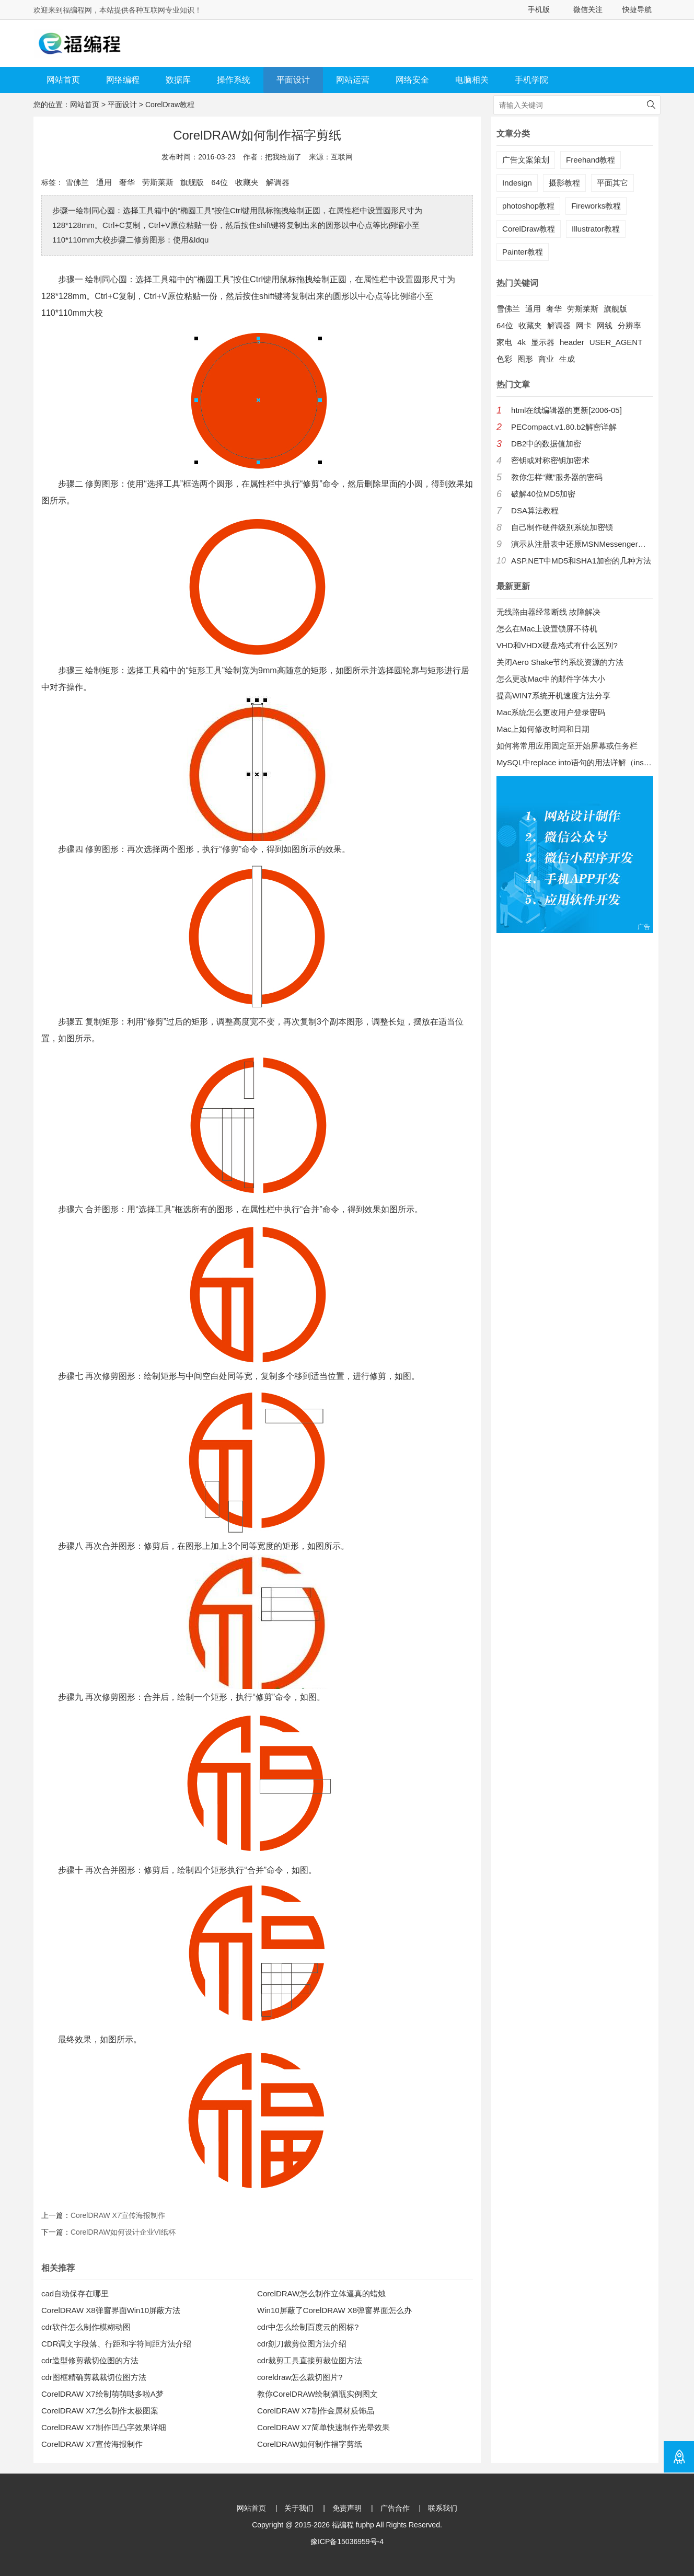 Image resolution: width=694 pixels, height=2576 pixels. Describe the element at coordinates (395, 2508) in the screenshot. I see `广告合作` at that location.